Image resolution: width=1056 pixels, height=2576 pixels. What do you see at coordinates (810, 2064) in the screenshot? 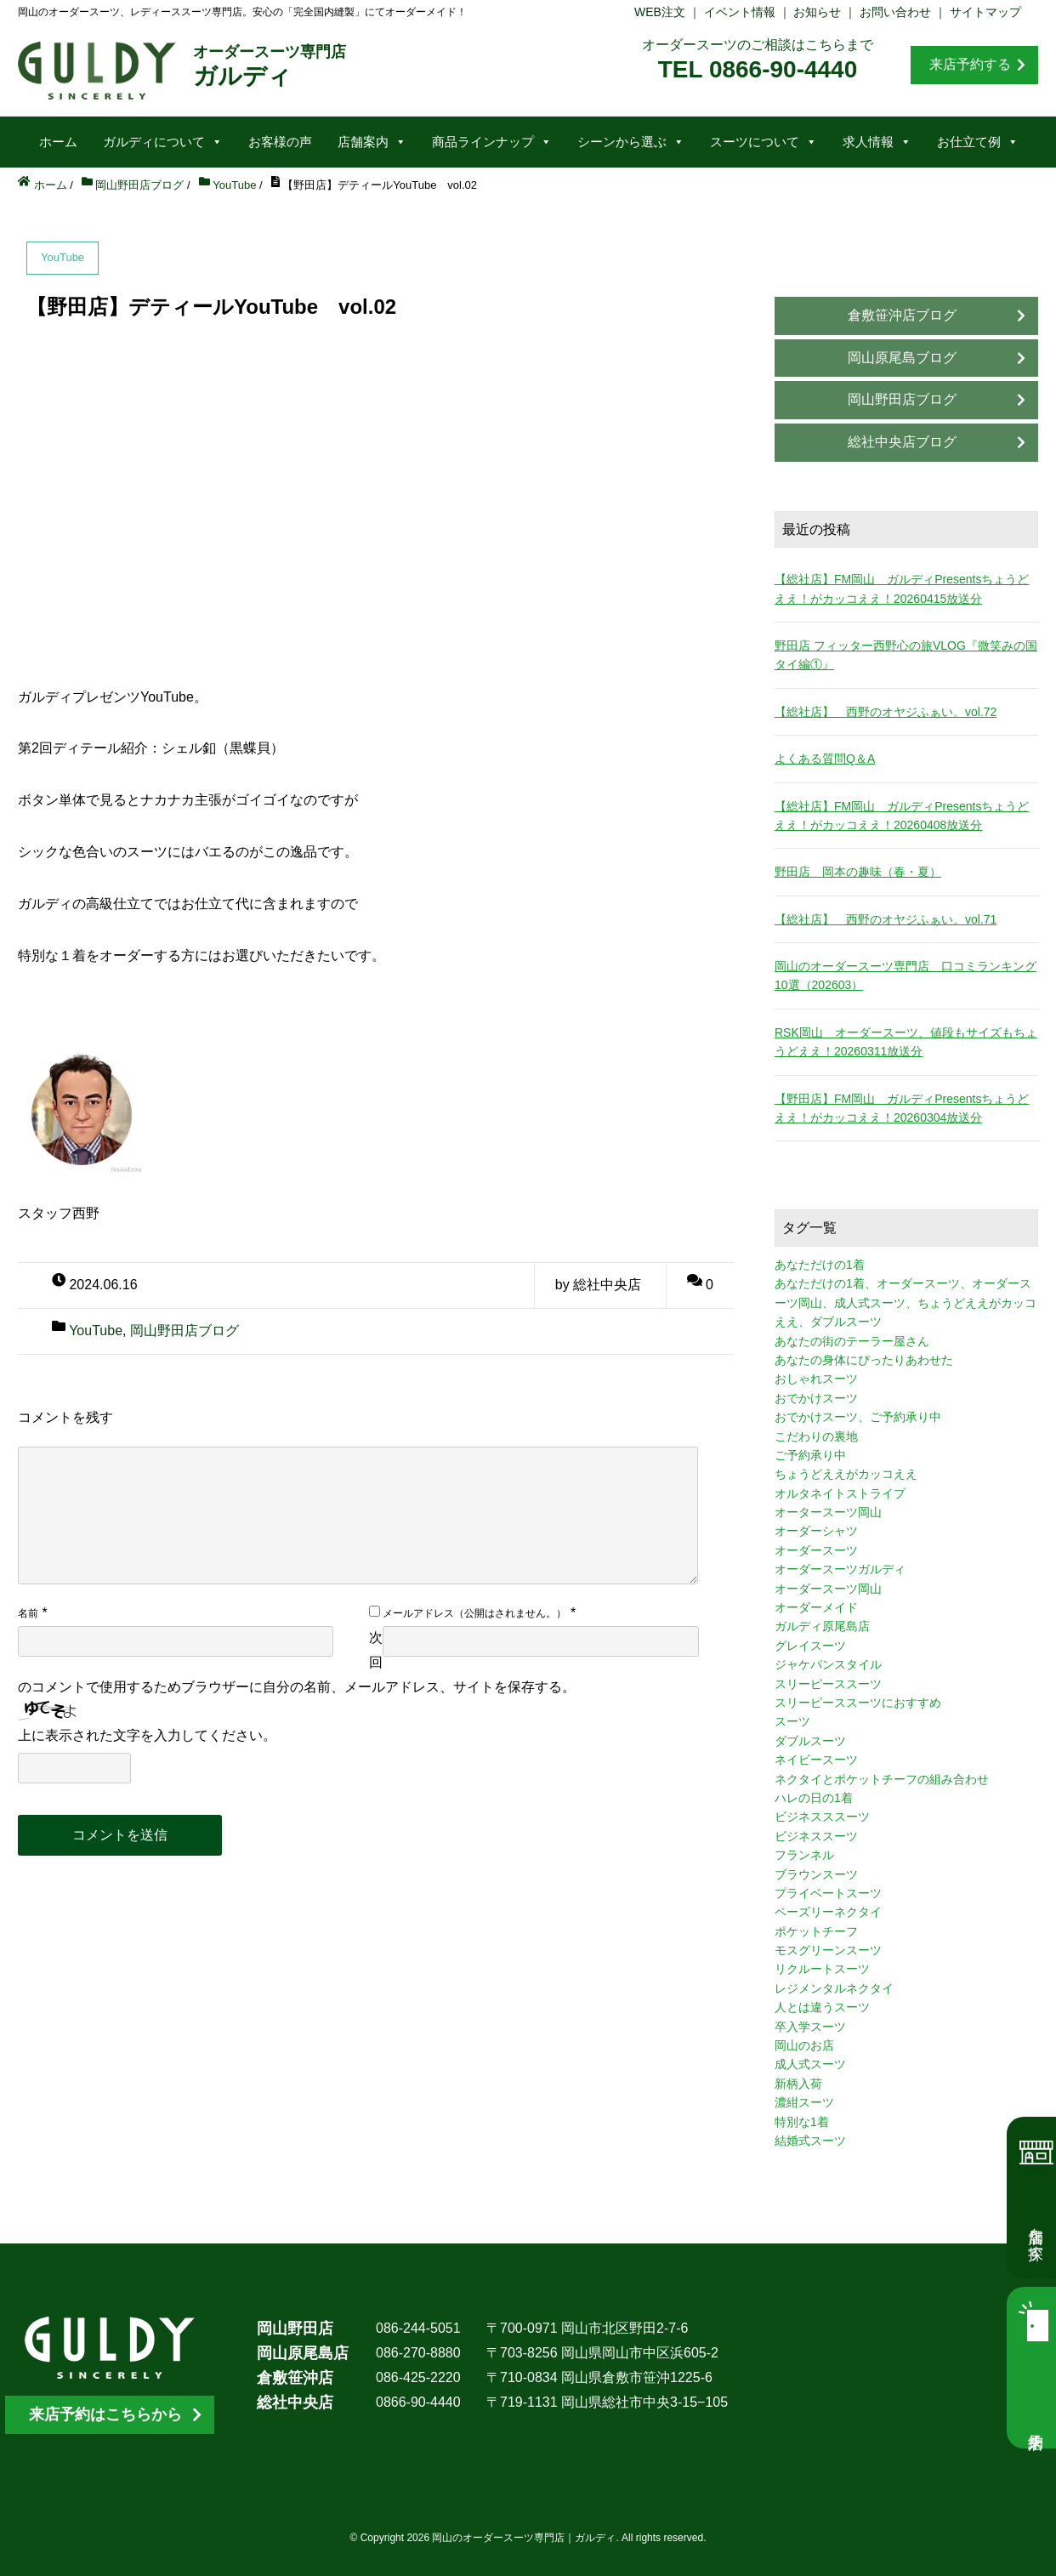
I see `成人式スーツ [成人式スーツ (8個の項目)]` at bounding box center [810, 2064].